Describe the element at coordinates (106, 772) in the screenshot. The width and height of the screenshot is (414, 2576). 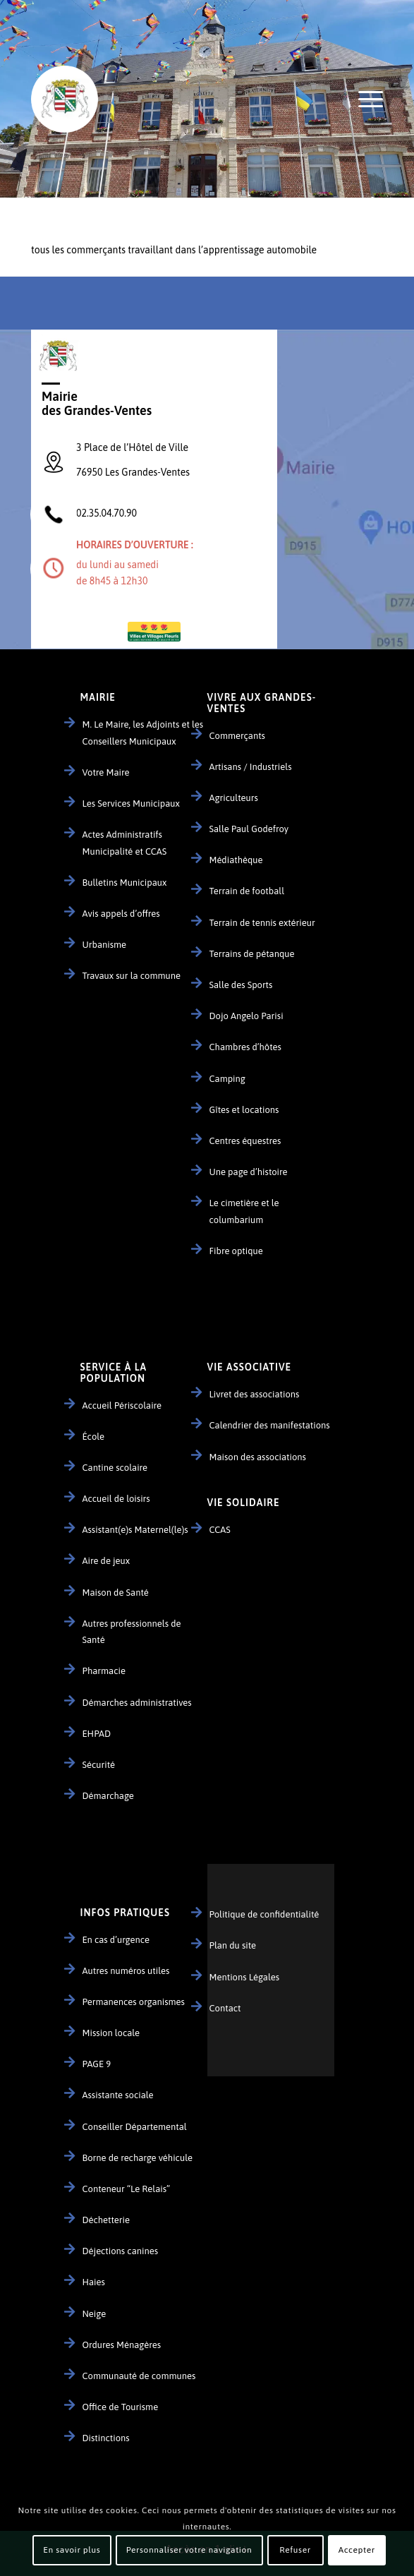
I see `Votre Maire` at that location.